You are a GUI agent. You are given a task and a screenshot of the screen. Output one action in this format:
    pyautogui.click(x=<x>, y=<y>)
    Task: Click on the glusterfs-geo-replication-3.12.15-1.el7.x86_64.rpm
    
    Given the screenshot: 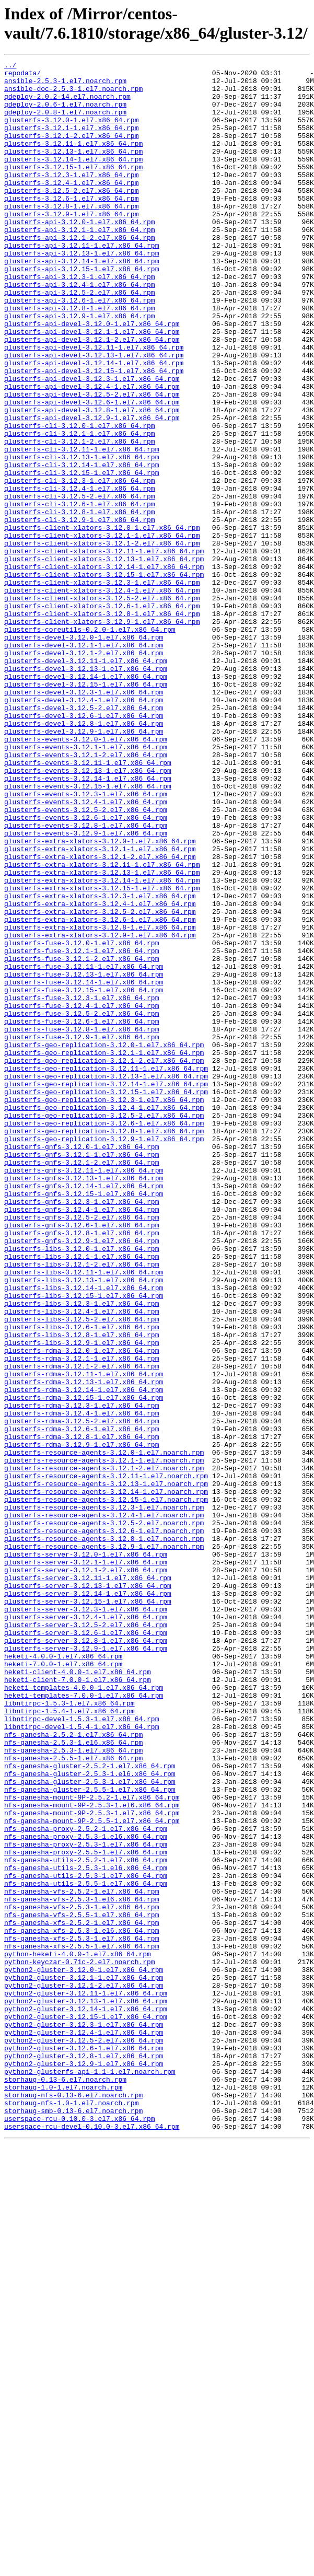 What is the action you would take?
    pyautogui.click(x=106, y=1298)
    